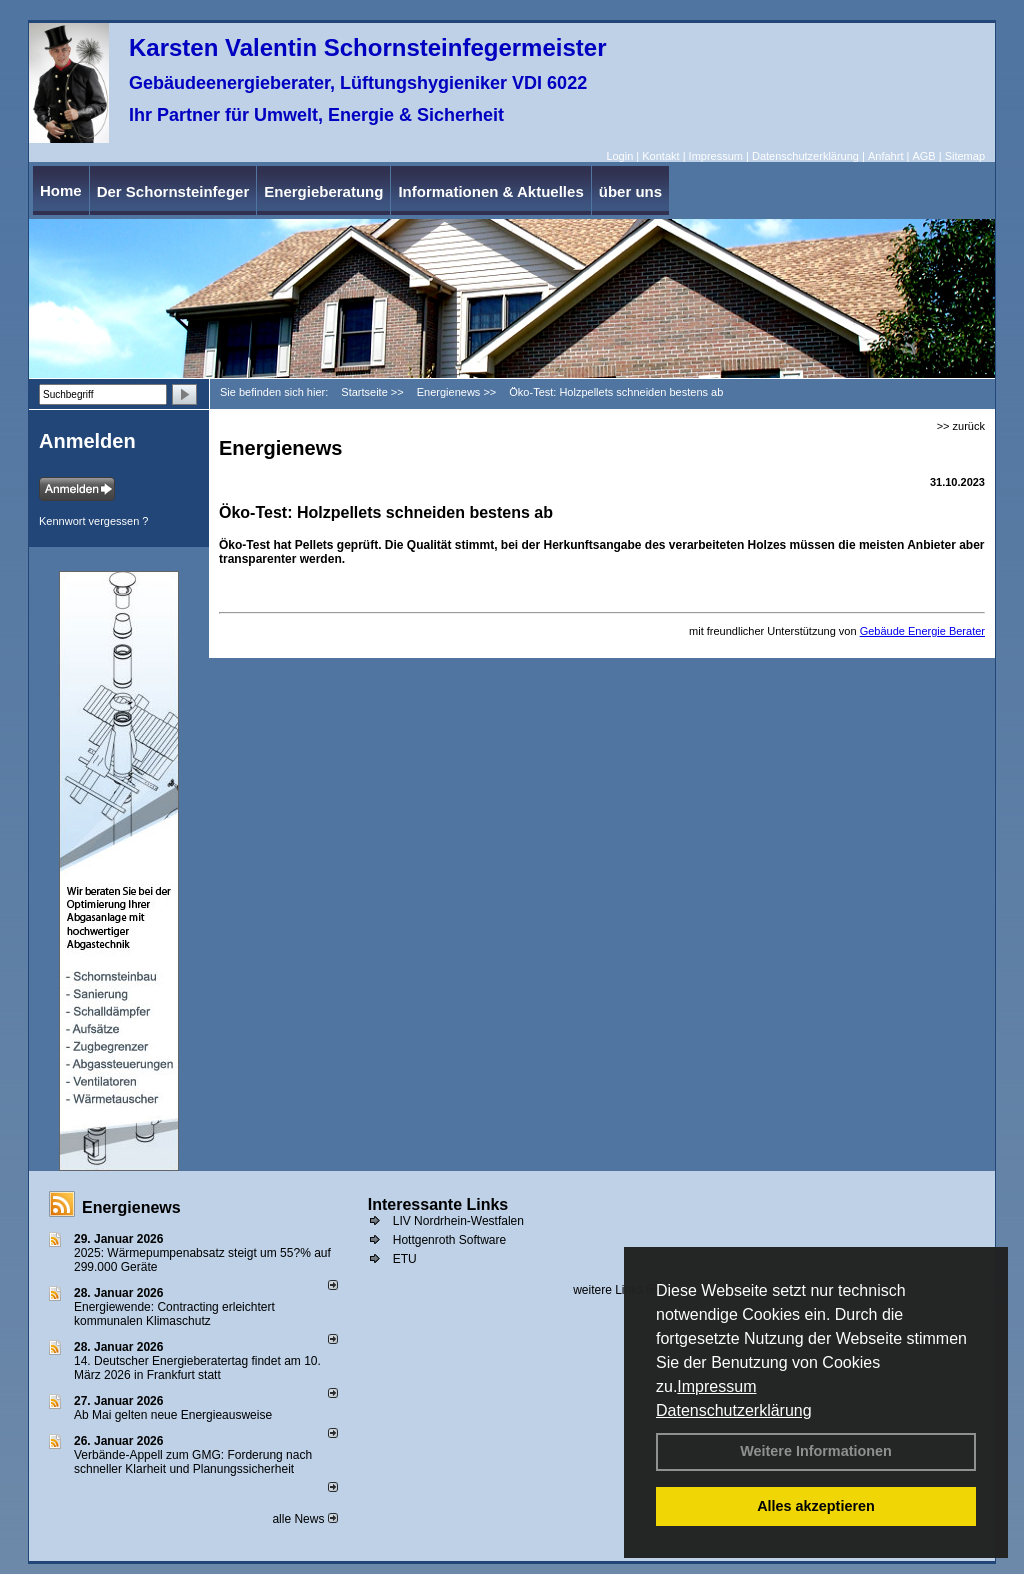 The width and height of the screenshot is (1024, 1574). Describe the element at coordinates (922, 631) in the screenshot. I see `Gebäude Energie Berater` at that location.